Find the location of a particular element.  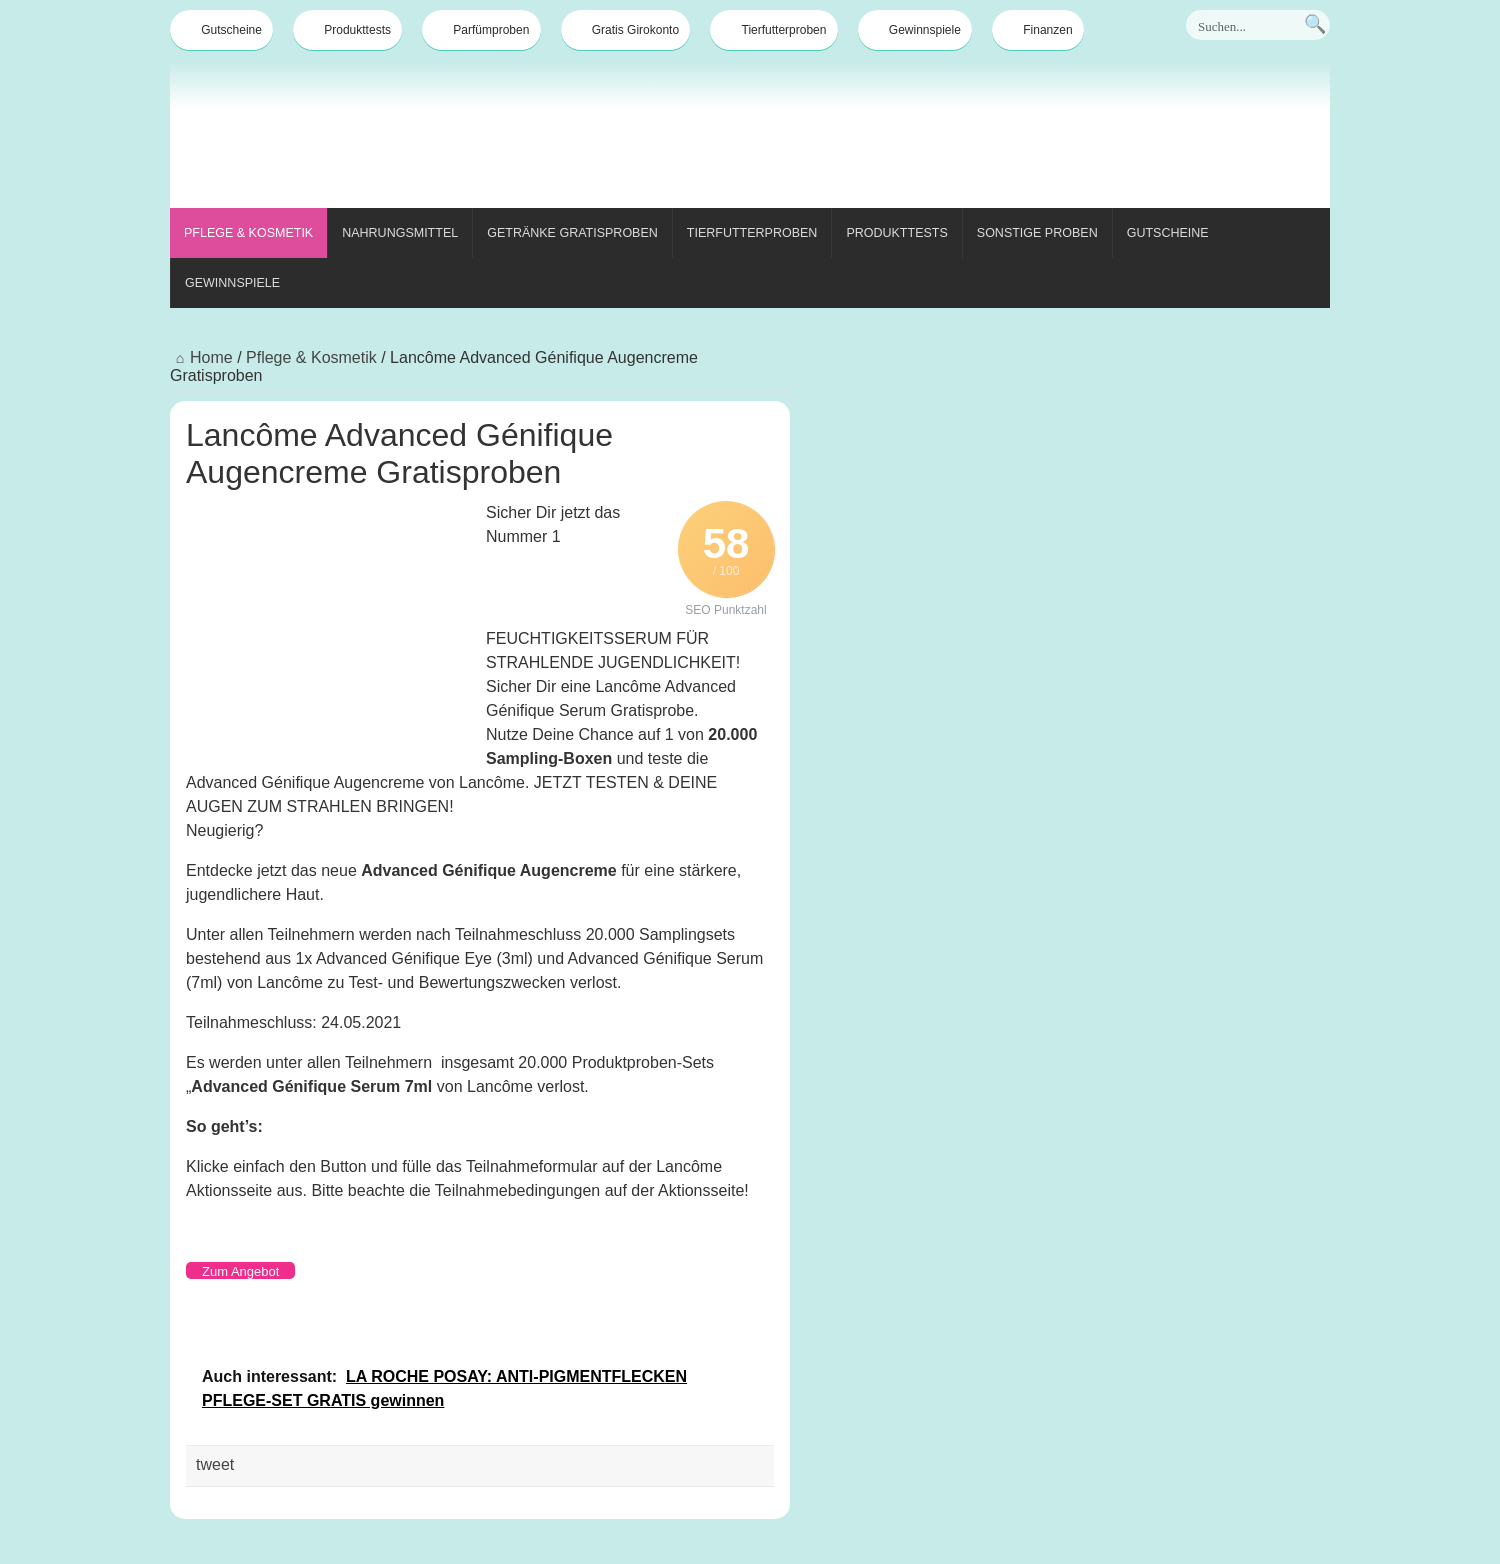

Produkttests is located at coordinates (347, 30).